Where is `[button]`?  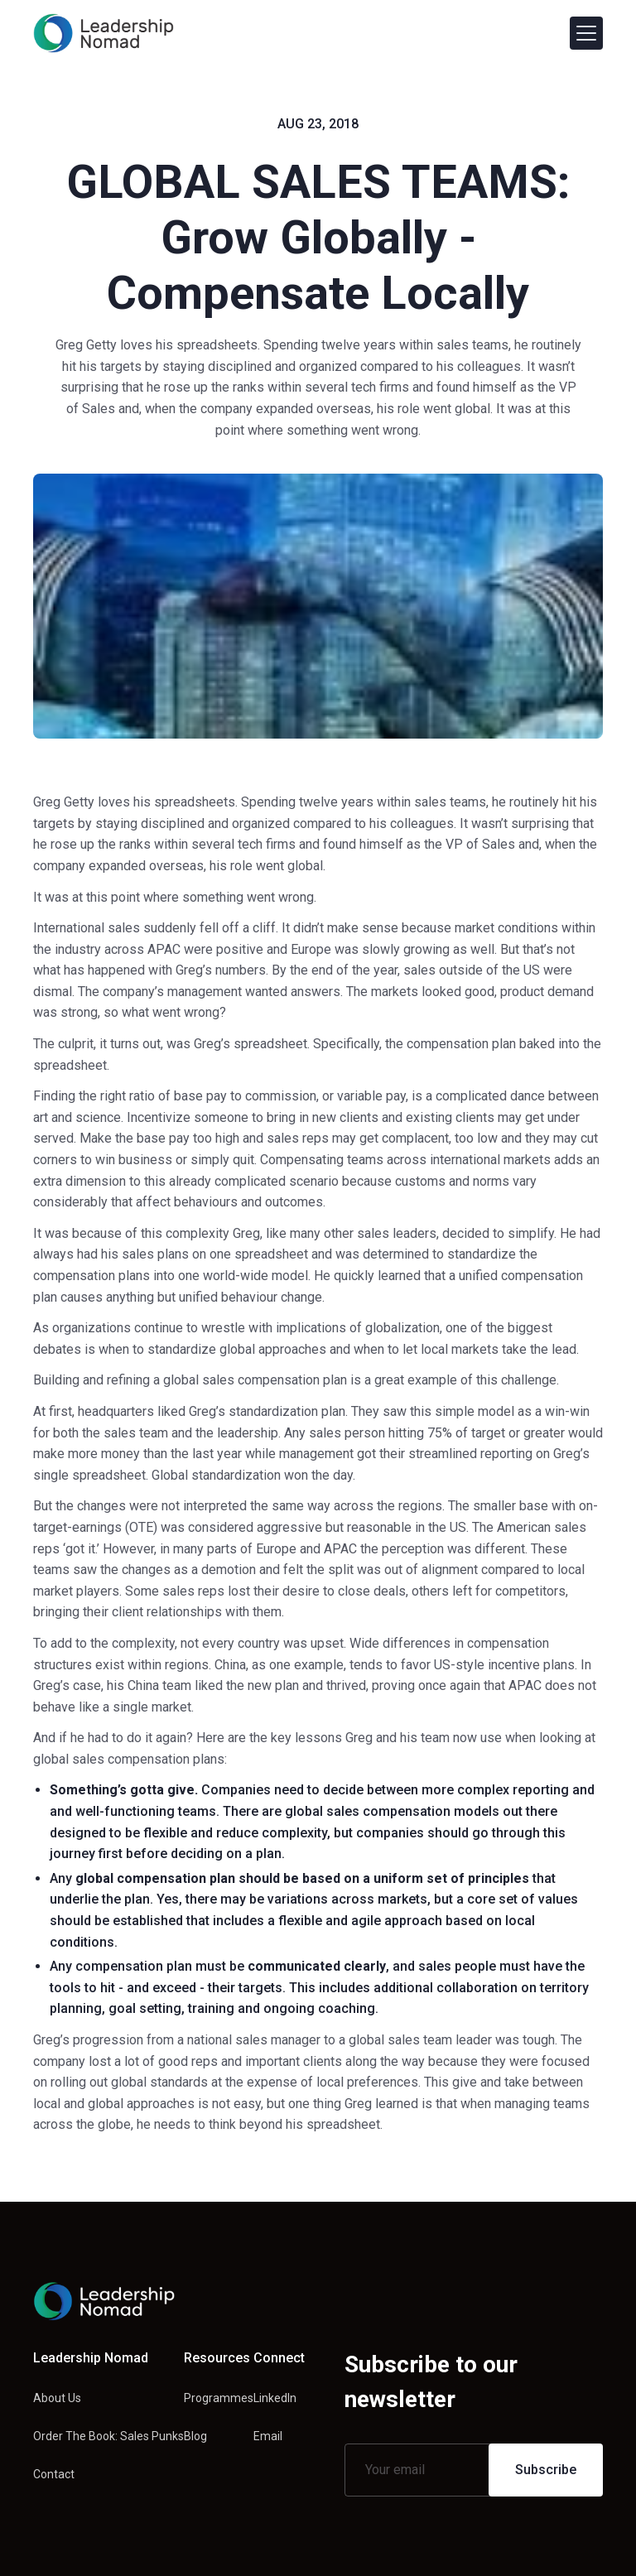 [button] is located at coordinates (586, 33).